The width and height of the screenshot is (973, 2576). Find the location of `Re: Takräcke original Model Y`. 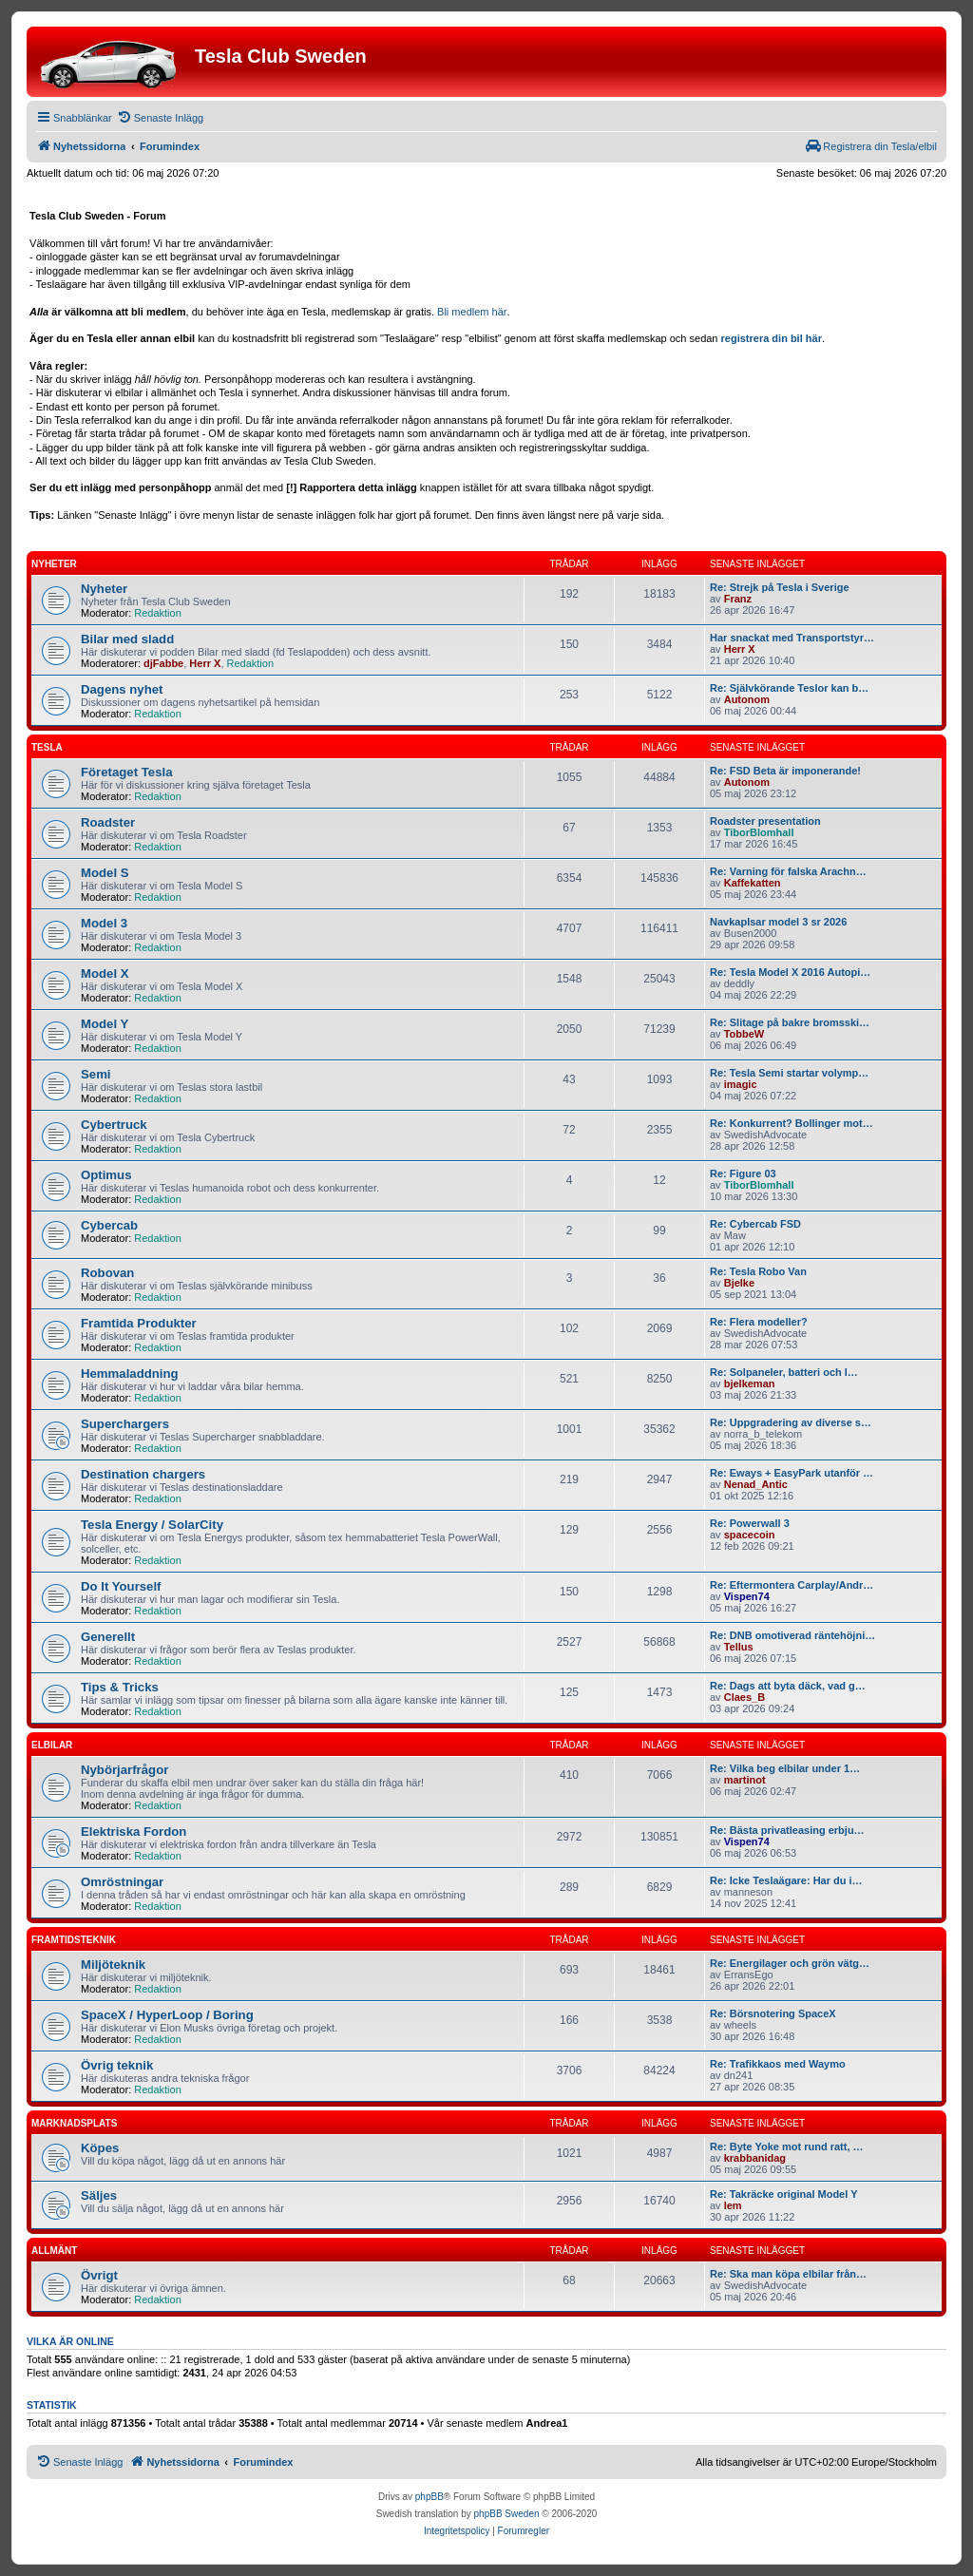

Re: Takräcke original Model Y is located at coordinates (783, 2194).